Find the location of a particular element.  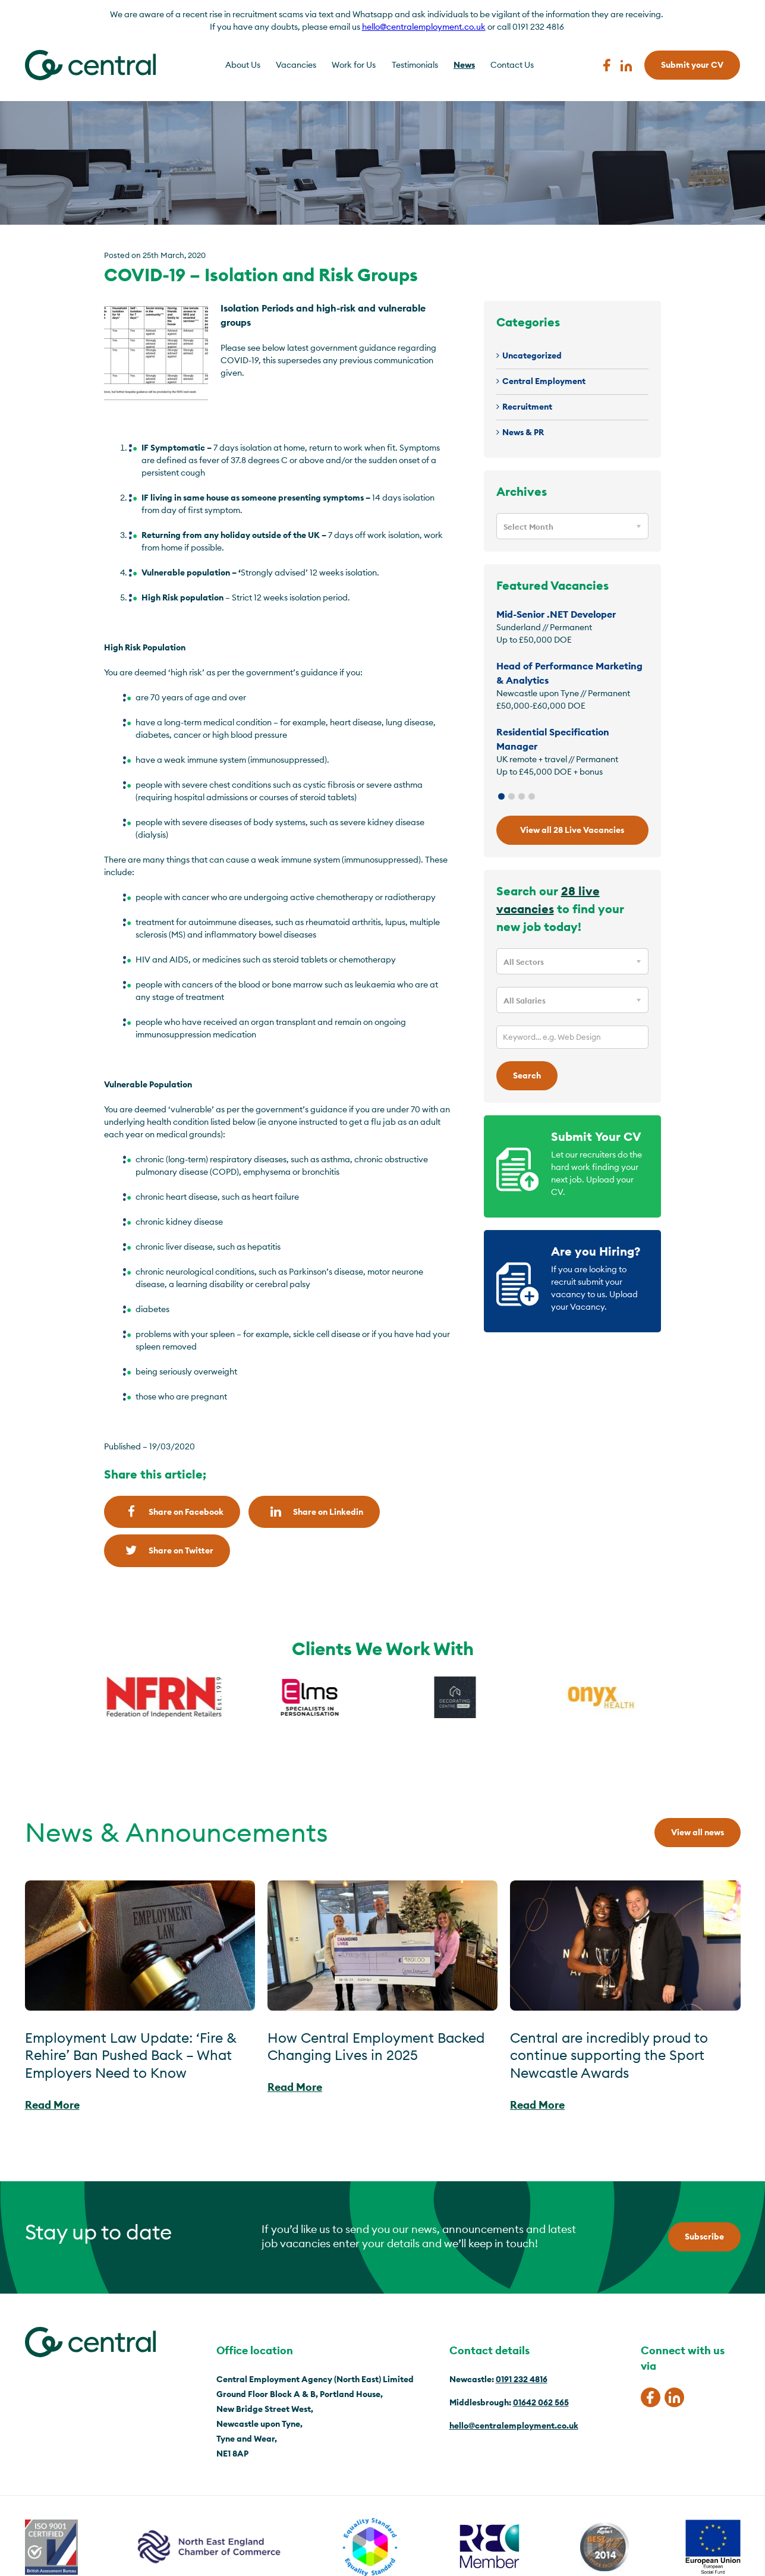

View all news is located at coordinates (697, 1832).